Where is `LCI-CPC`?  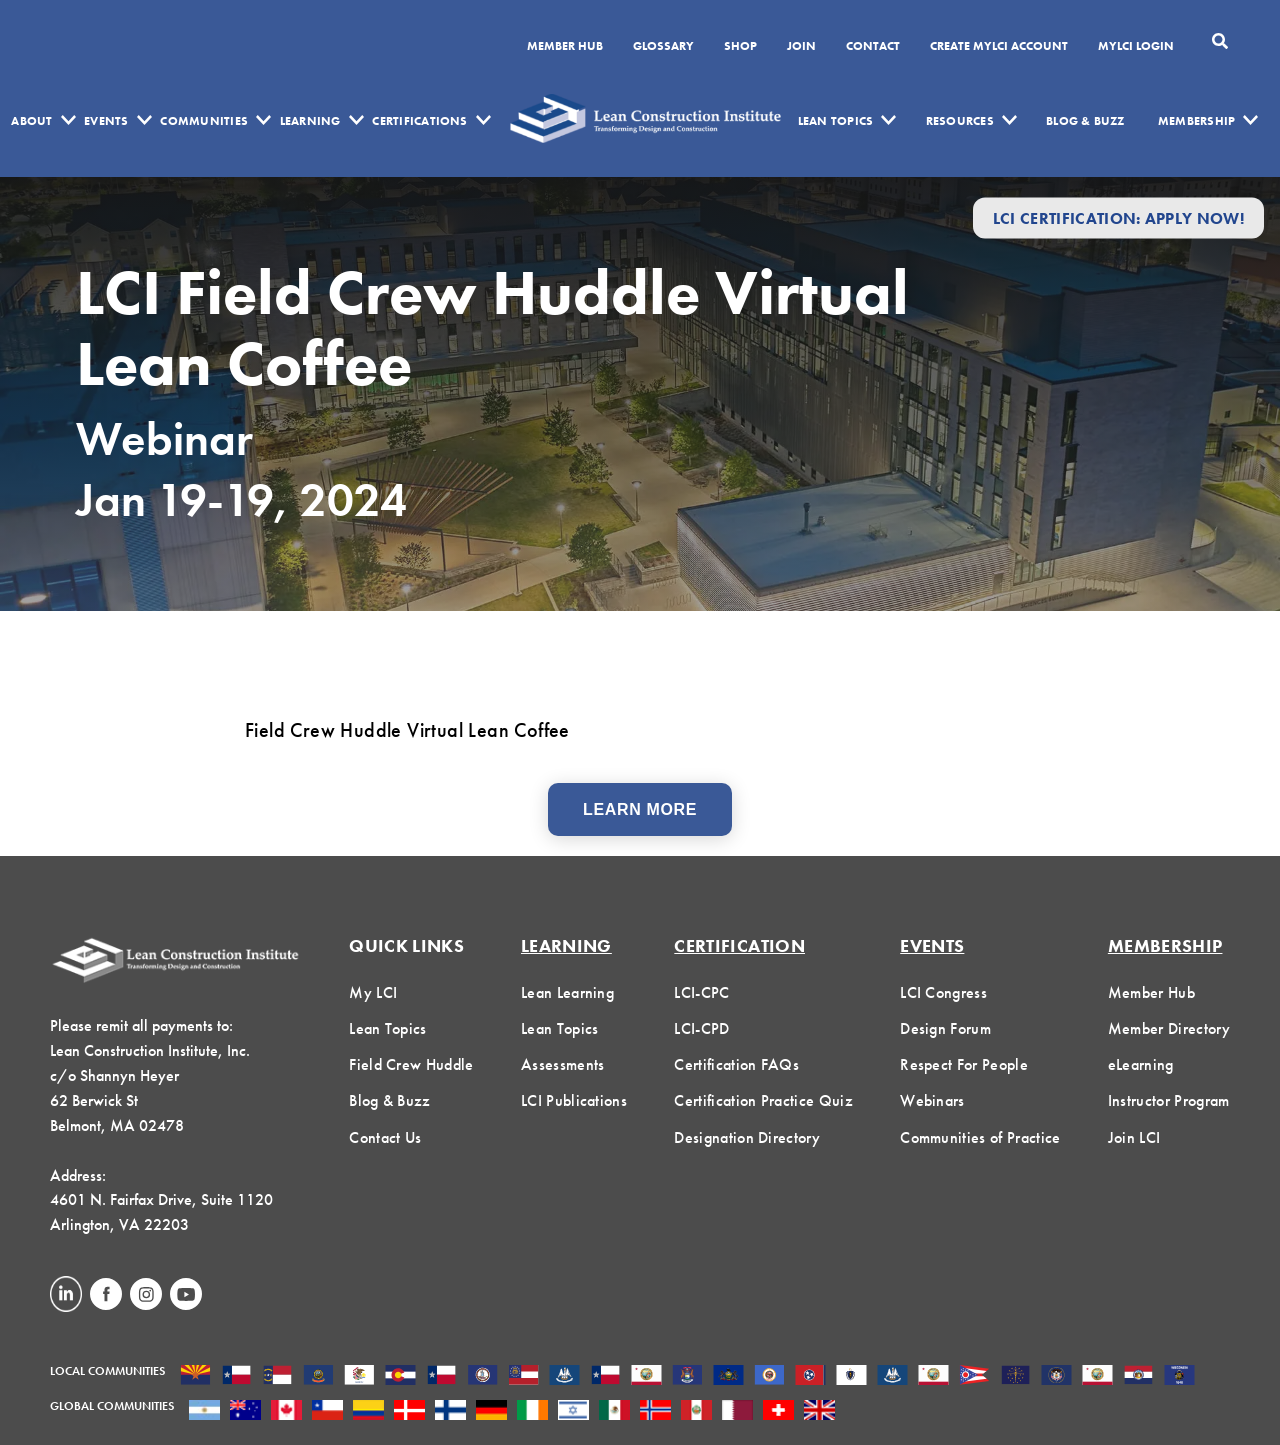
LCI-CPC is located at coordinates (701, 992).